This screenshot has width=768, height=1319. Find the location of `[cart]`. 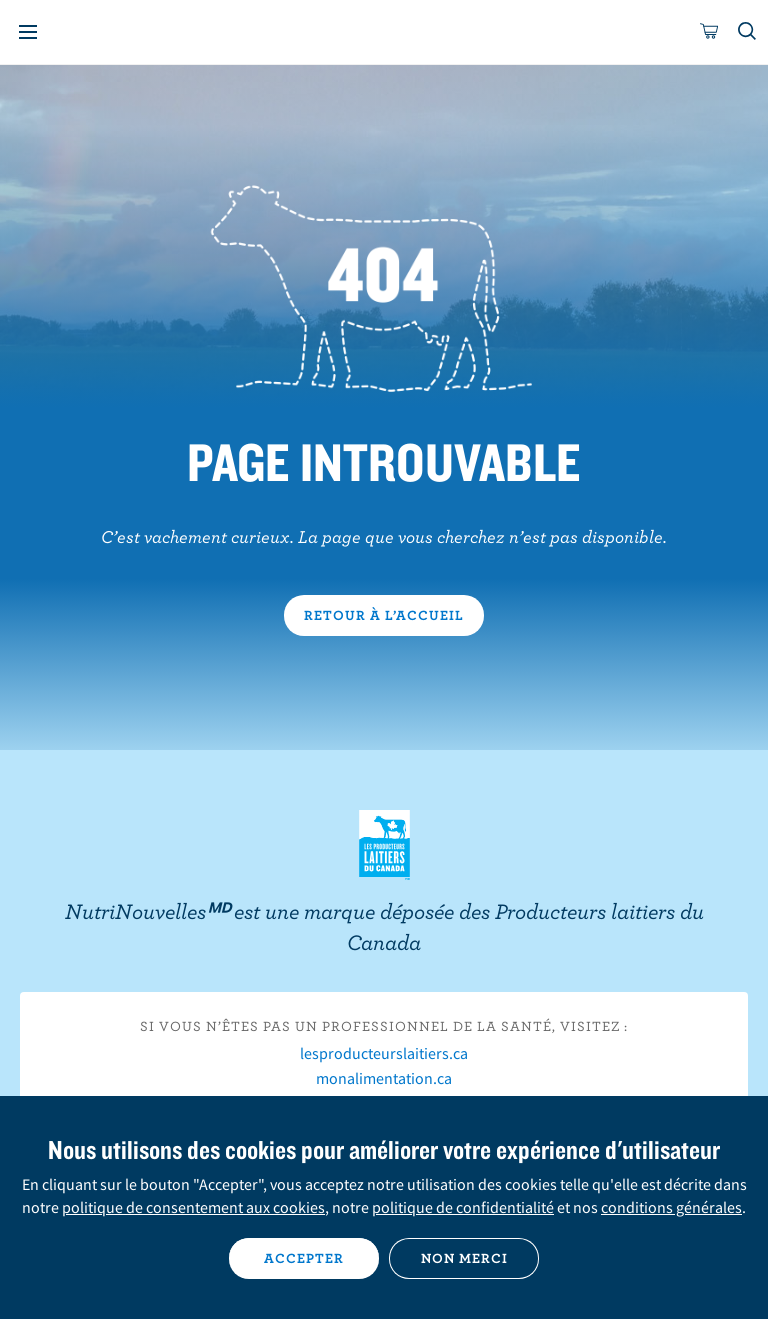

[cart] is located at coordinates (710, 32).